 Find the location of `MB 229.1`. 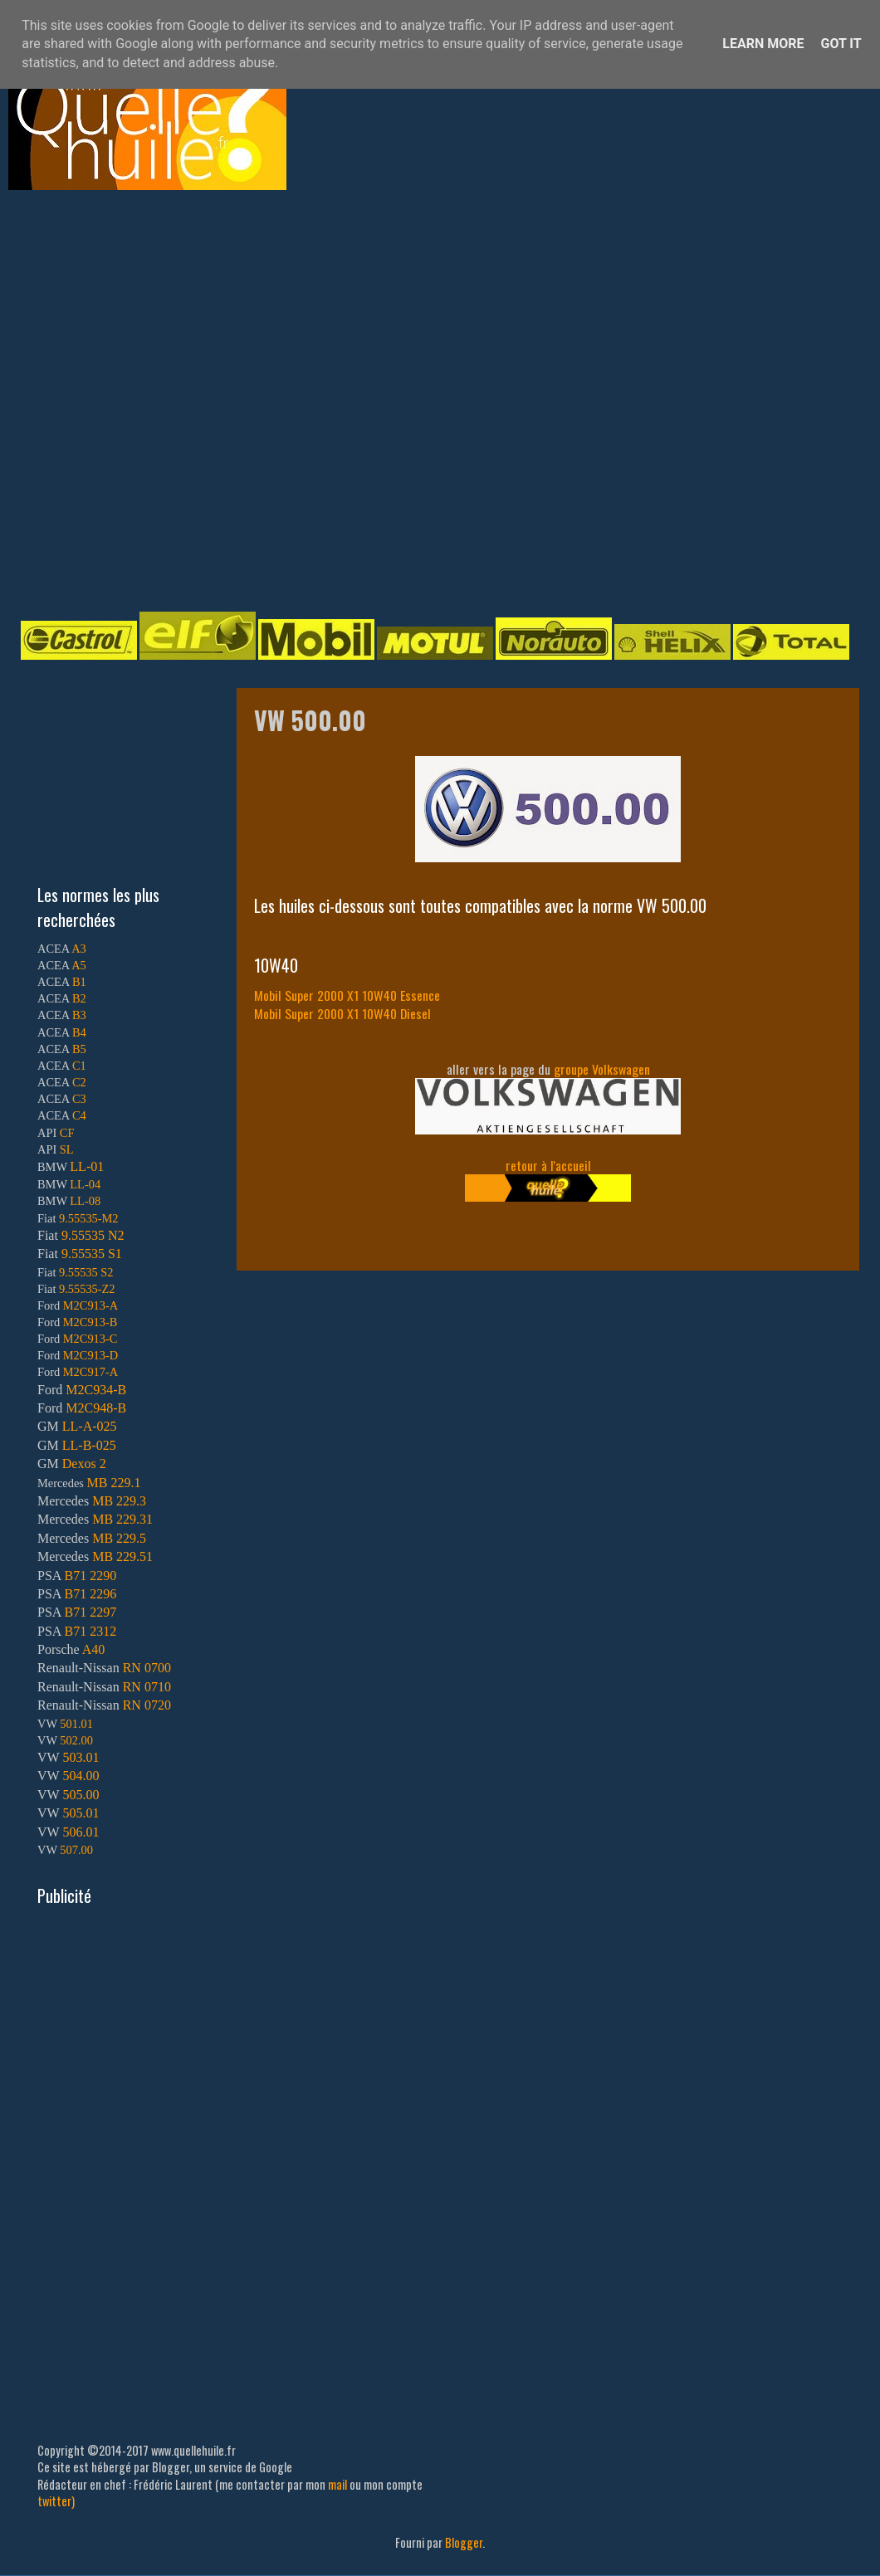

MB 229.1 is located at coordinates (114, 1483).